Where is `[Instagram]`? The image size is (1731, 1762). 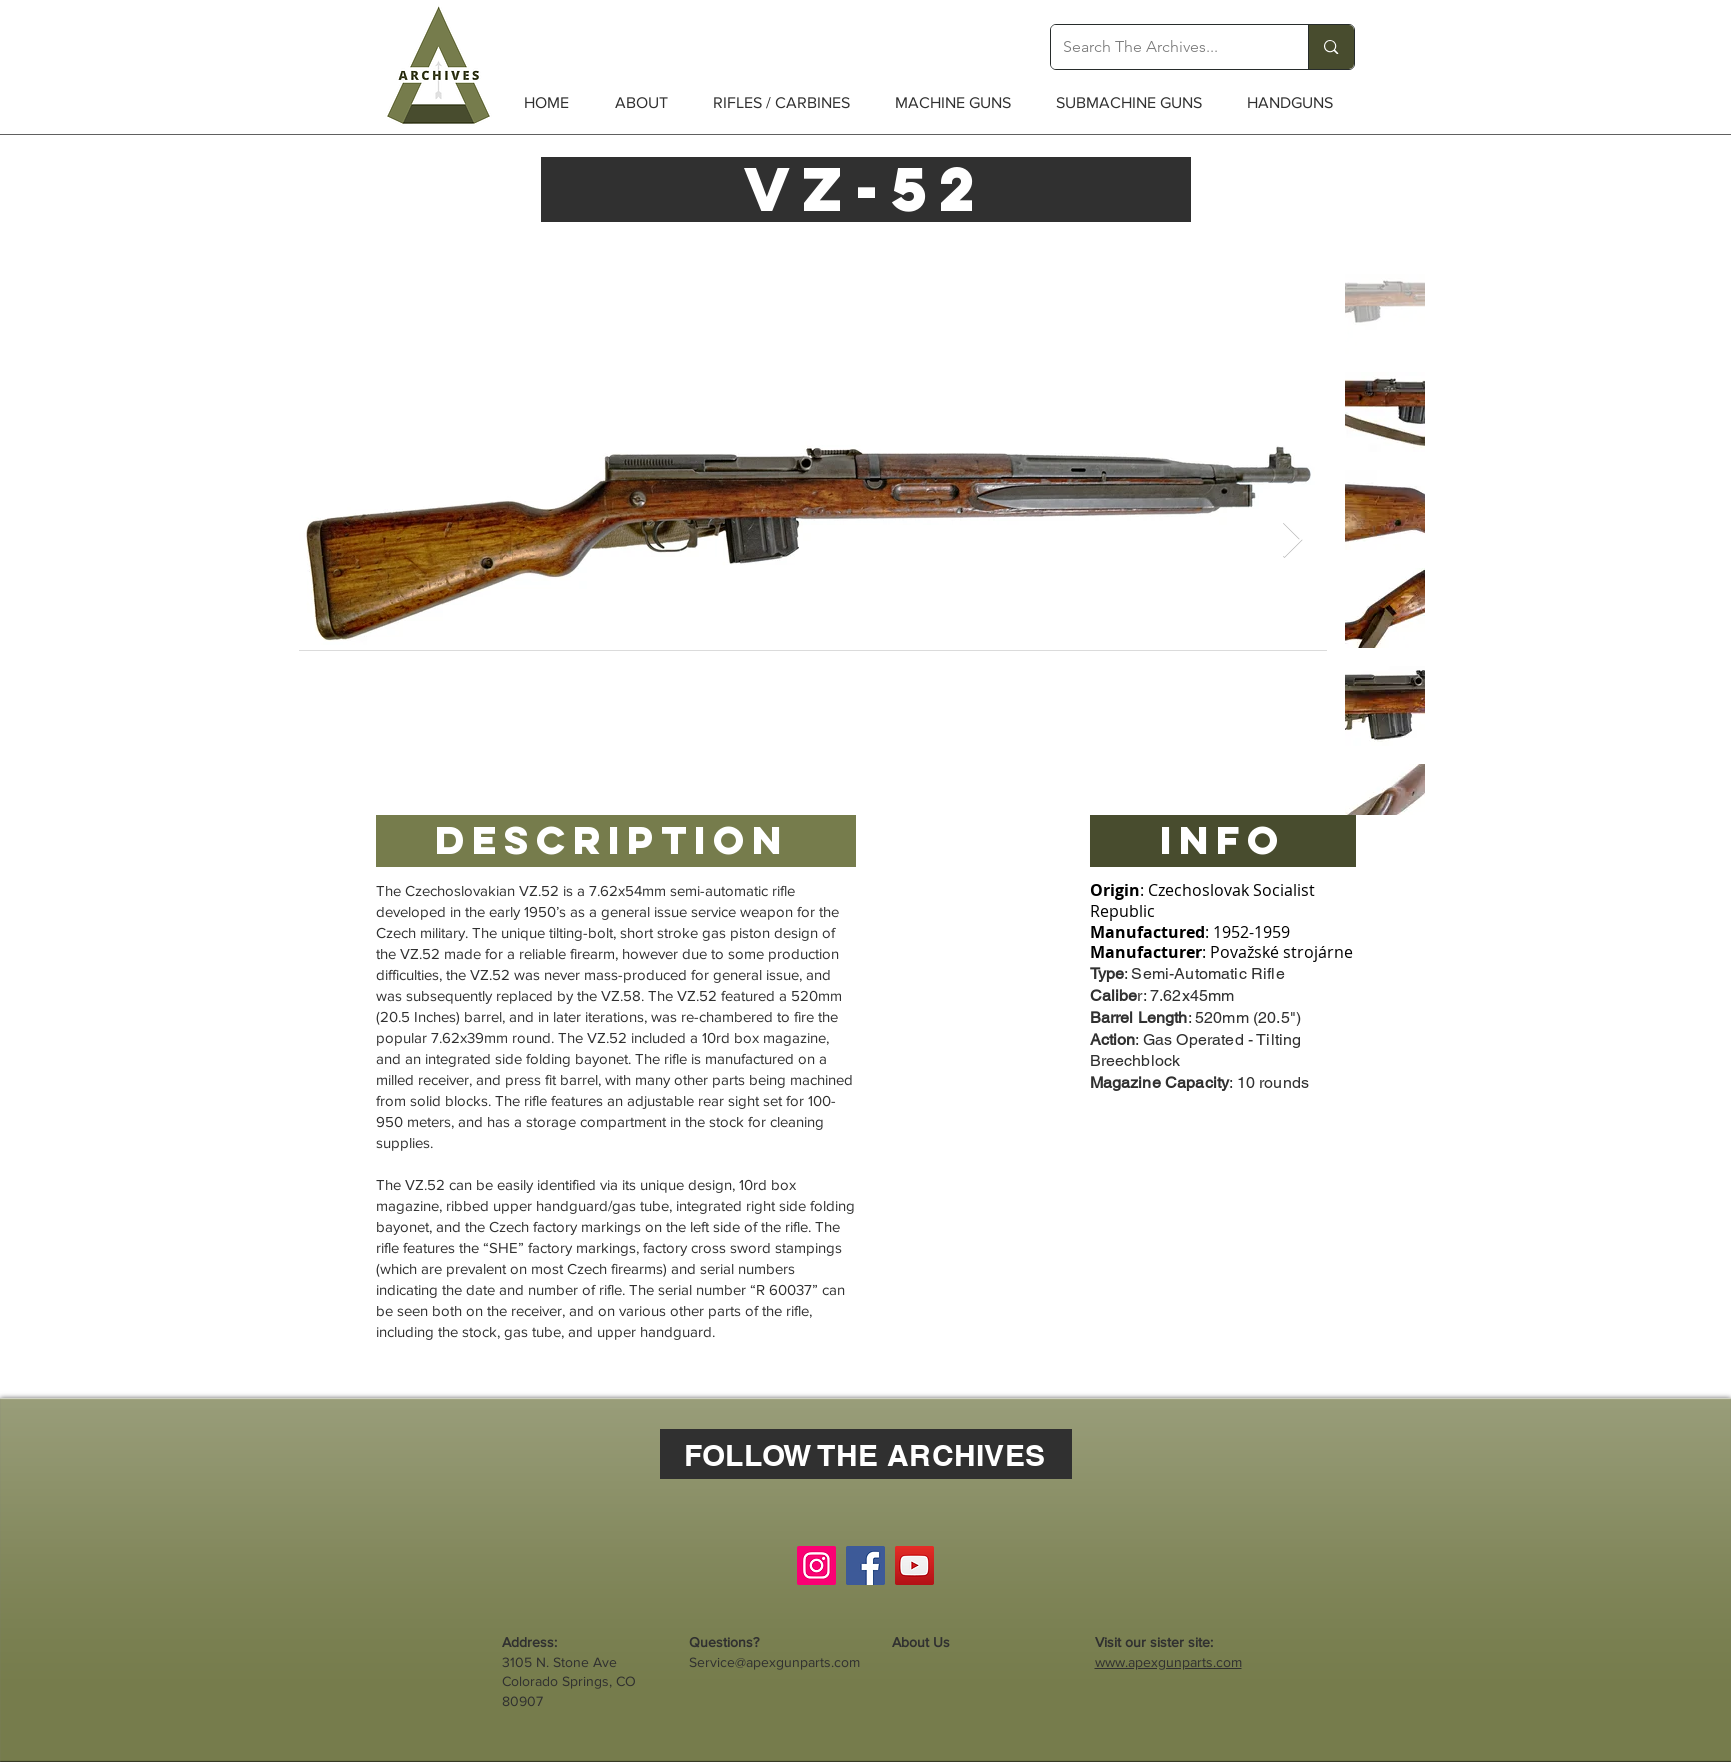 [Instagram] is located at coordinates (816, 1565).